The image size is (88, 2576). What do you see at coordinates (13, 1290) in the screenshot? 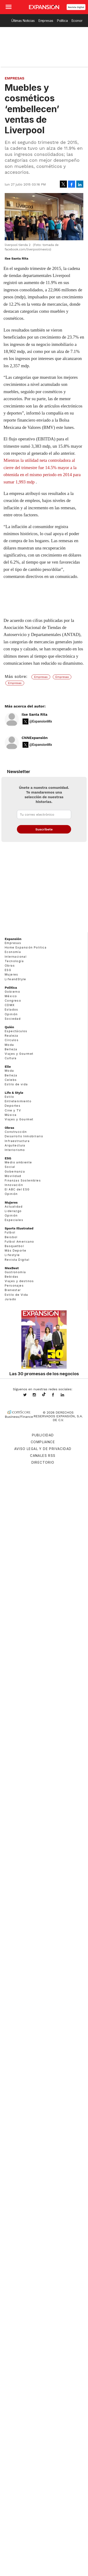
I see `Bienestar` at bounding box center [13, 1290].